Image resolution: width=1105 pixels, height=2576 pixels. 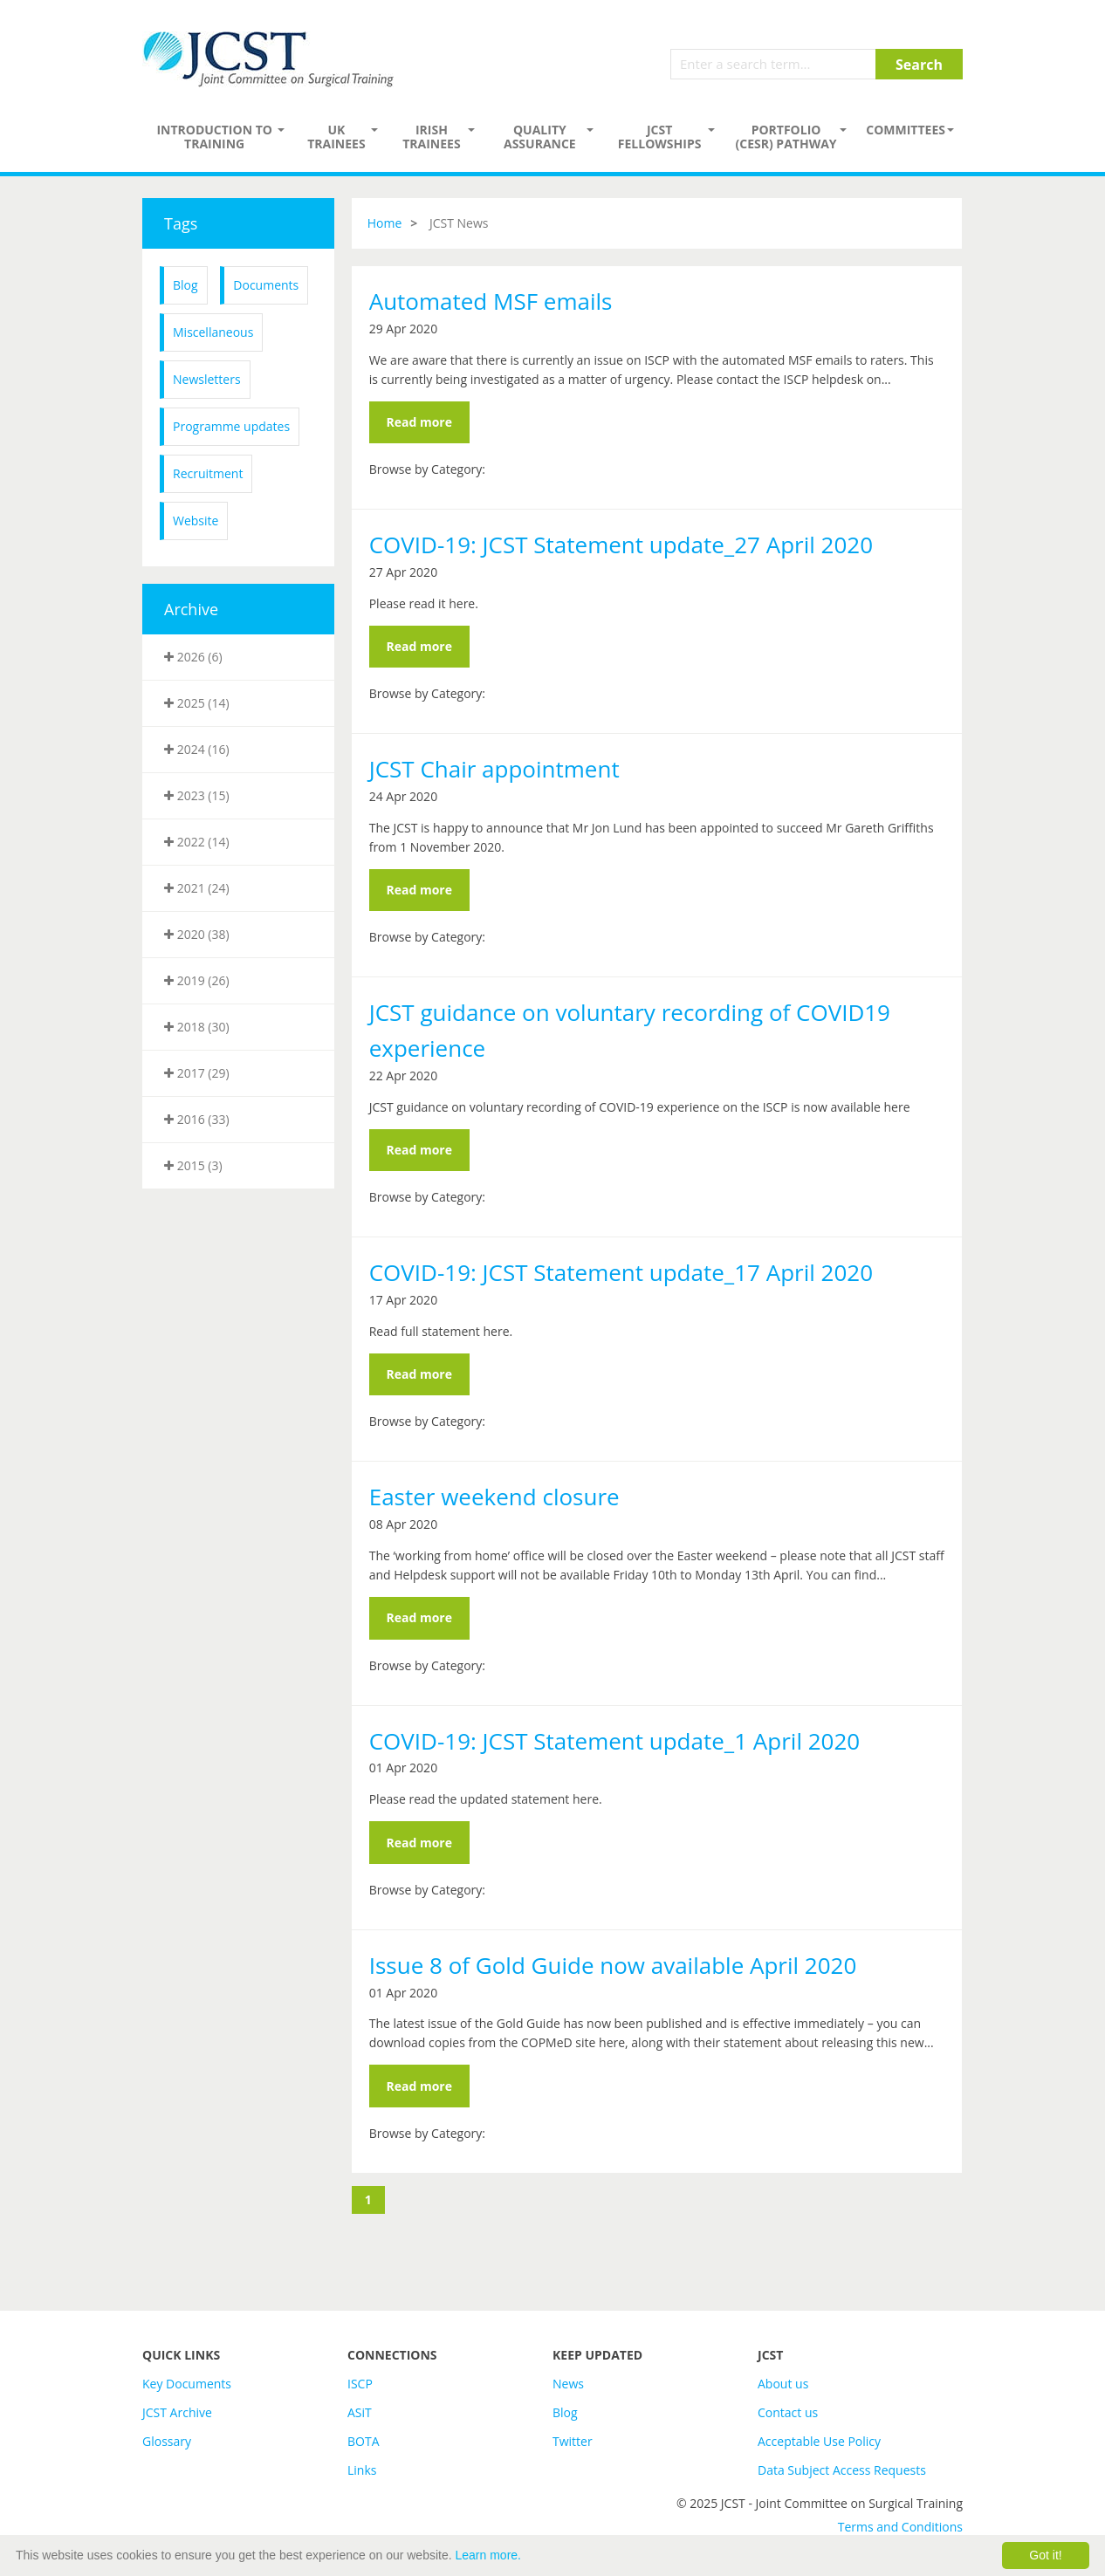 I want to click on ISCP, so click(x=360, y=2383).